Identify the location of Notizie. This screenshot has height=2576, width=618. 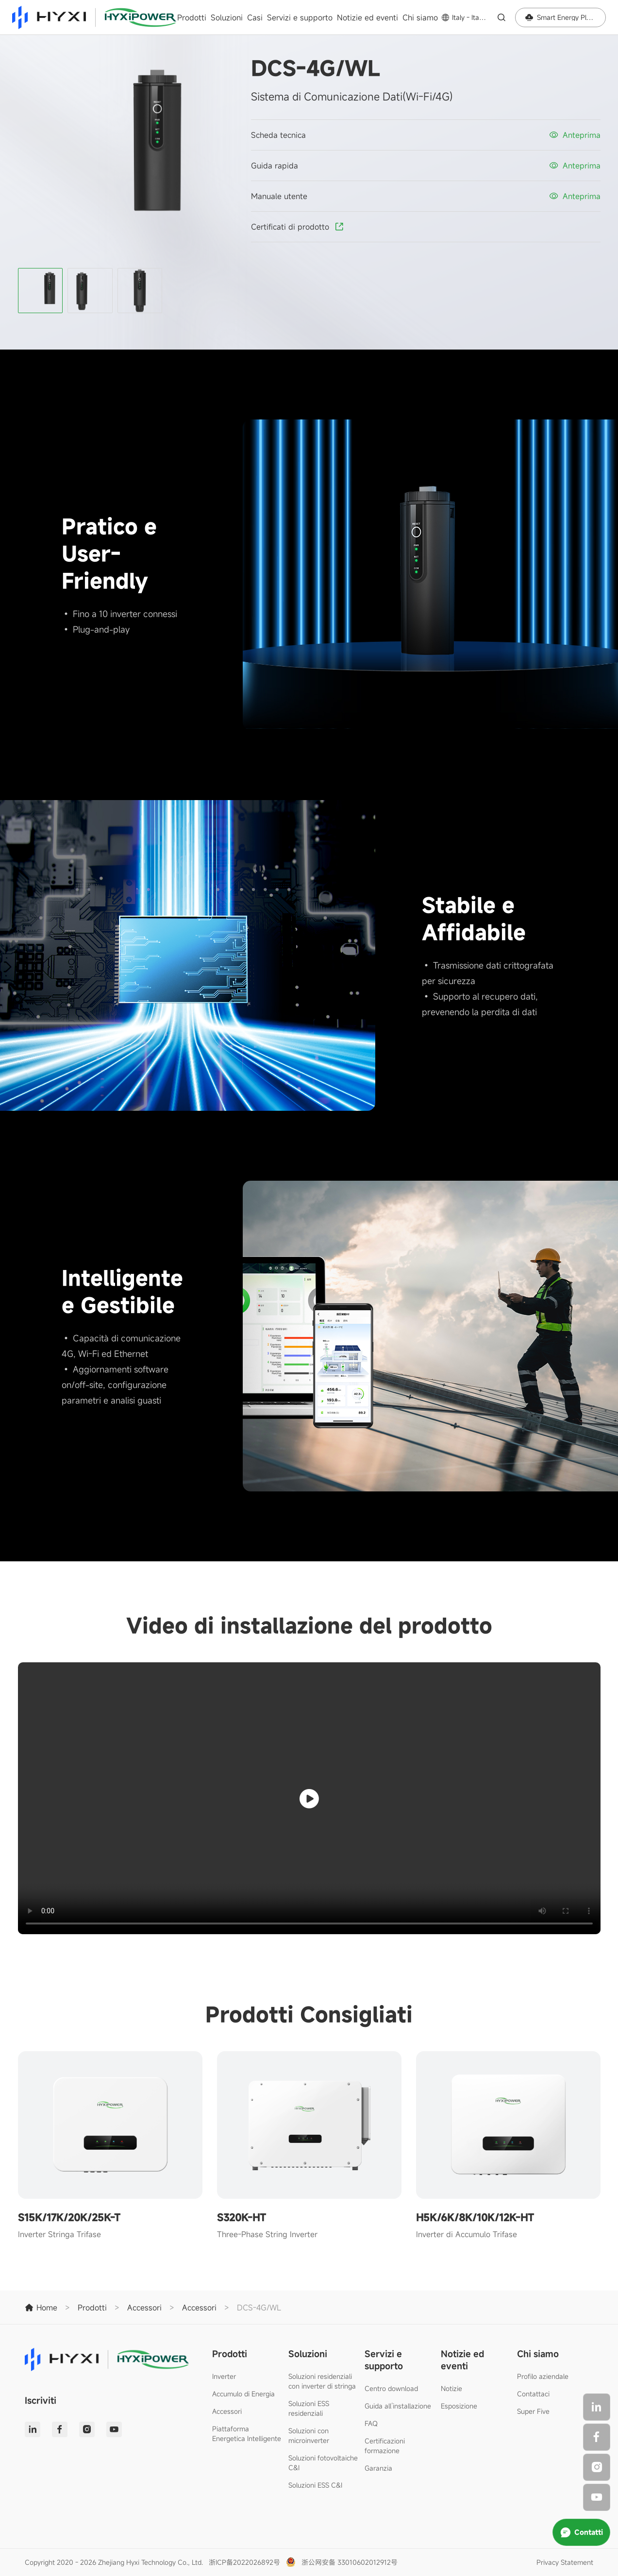
(451, 2388).